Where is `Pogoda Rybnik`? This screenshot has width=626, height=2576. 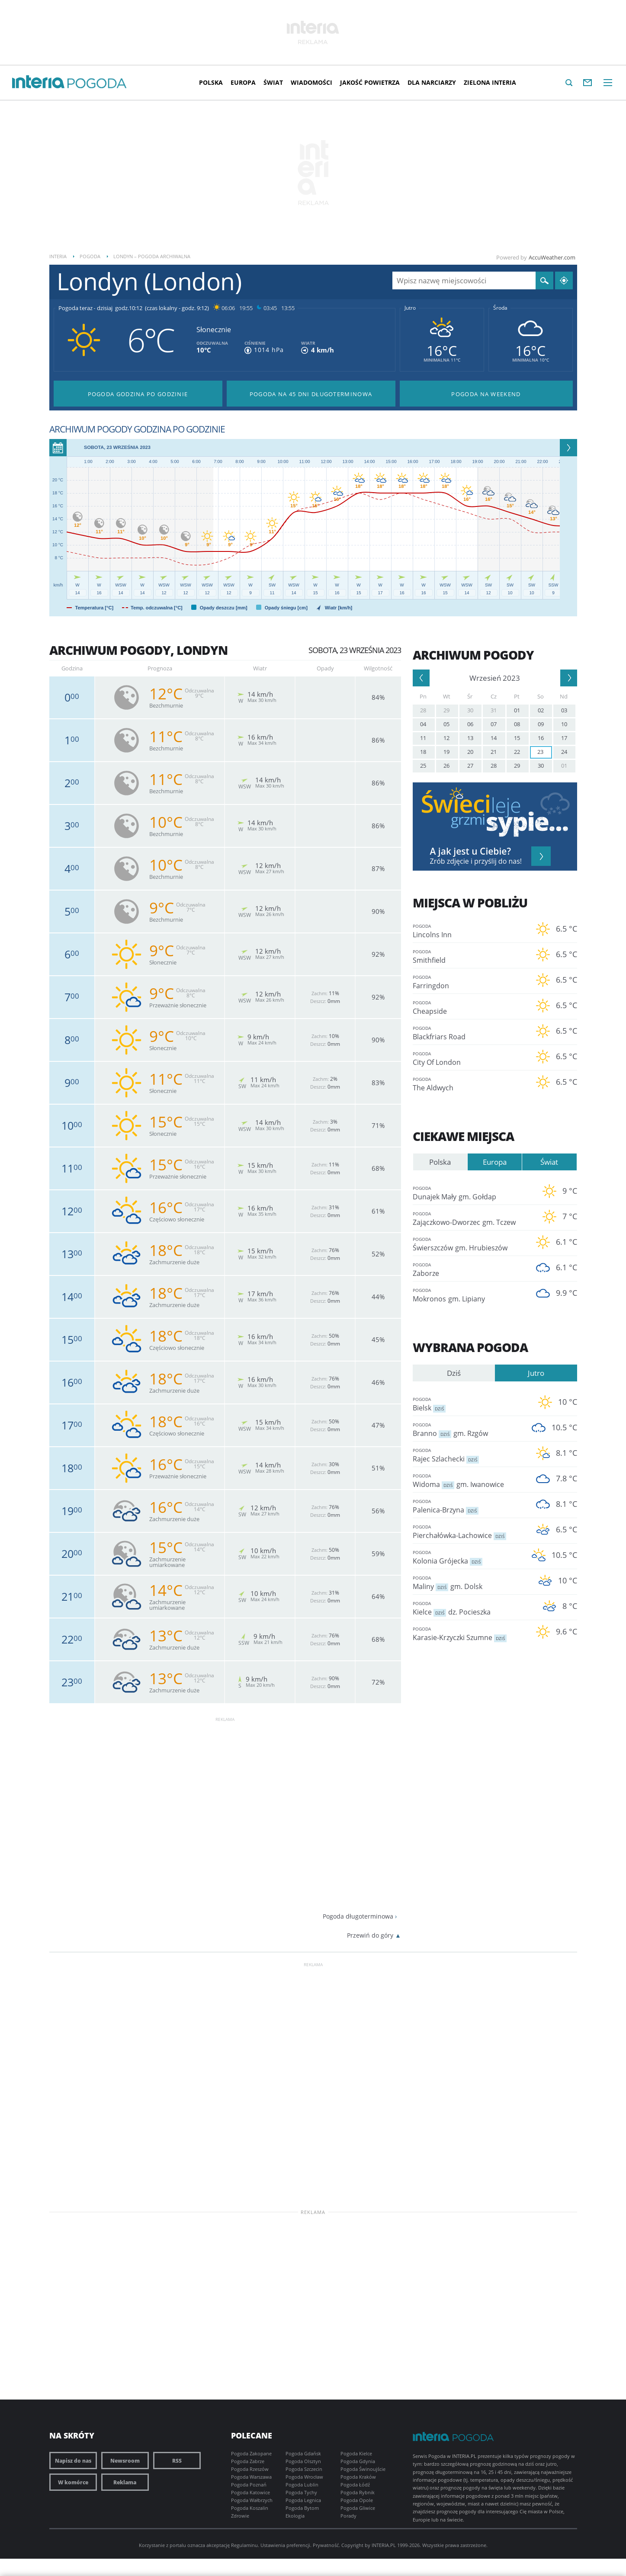 Pogoda Rybnik is located at coordinates (357, 2492).